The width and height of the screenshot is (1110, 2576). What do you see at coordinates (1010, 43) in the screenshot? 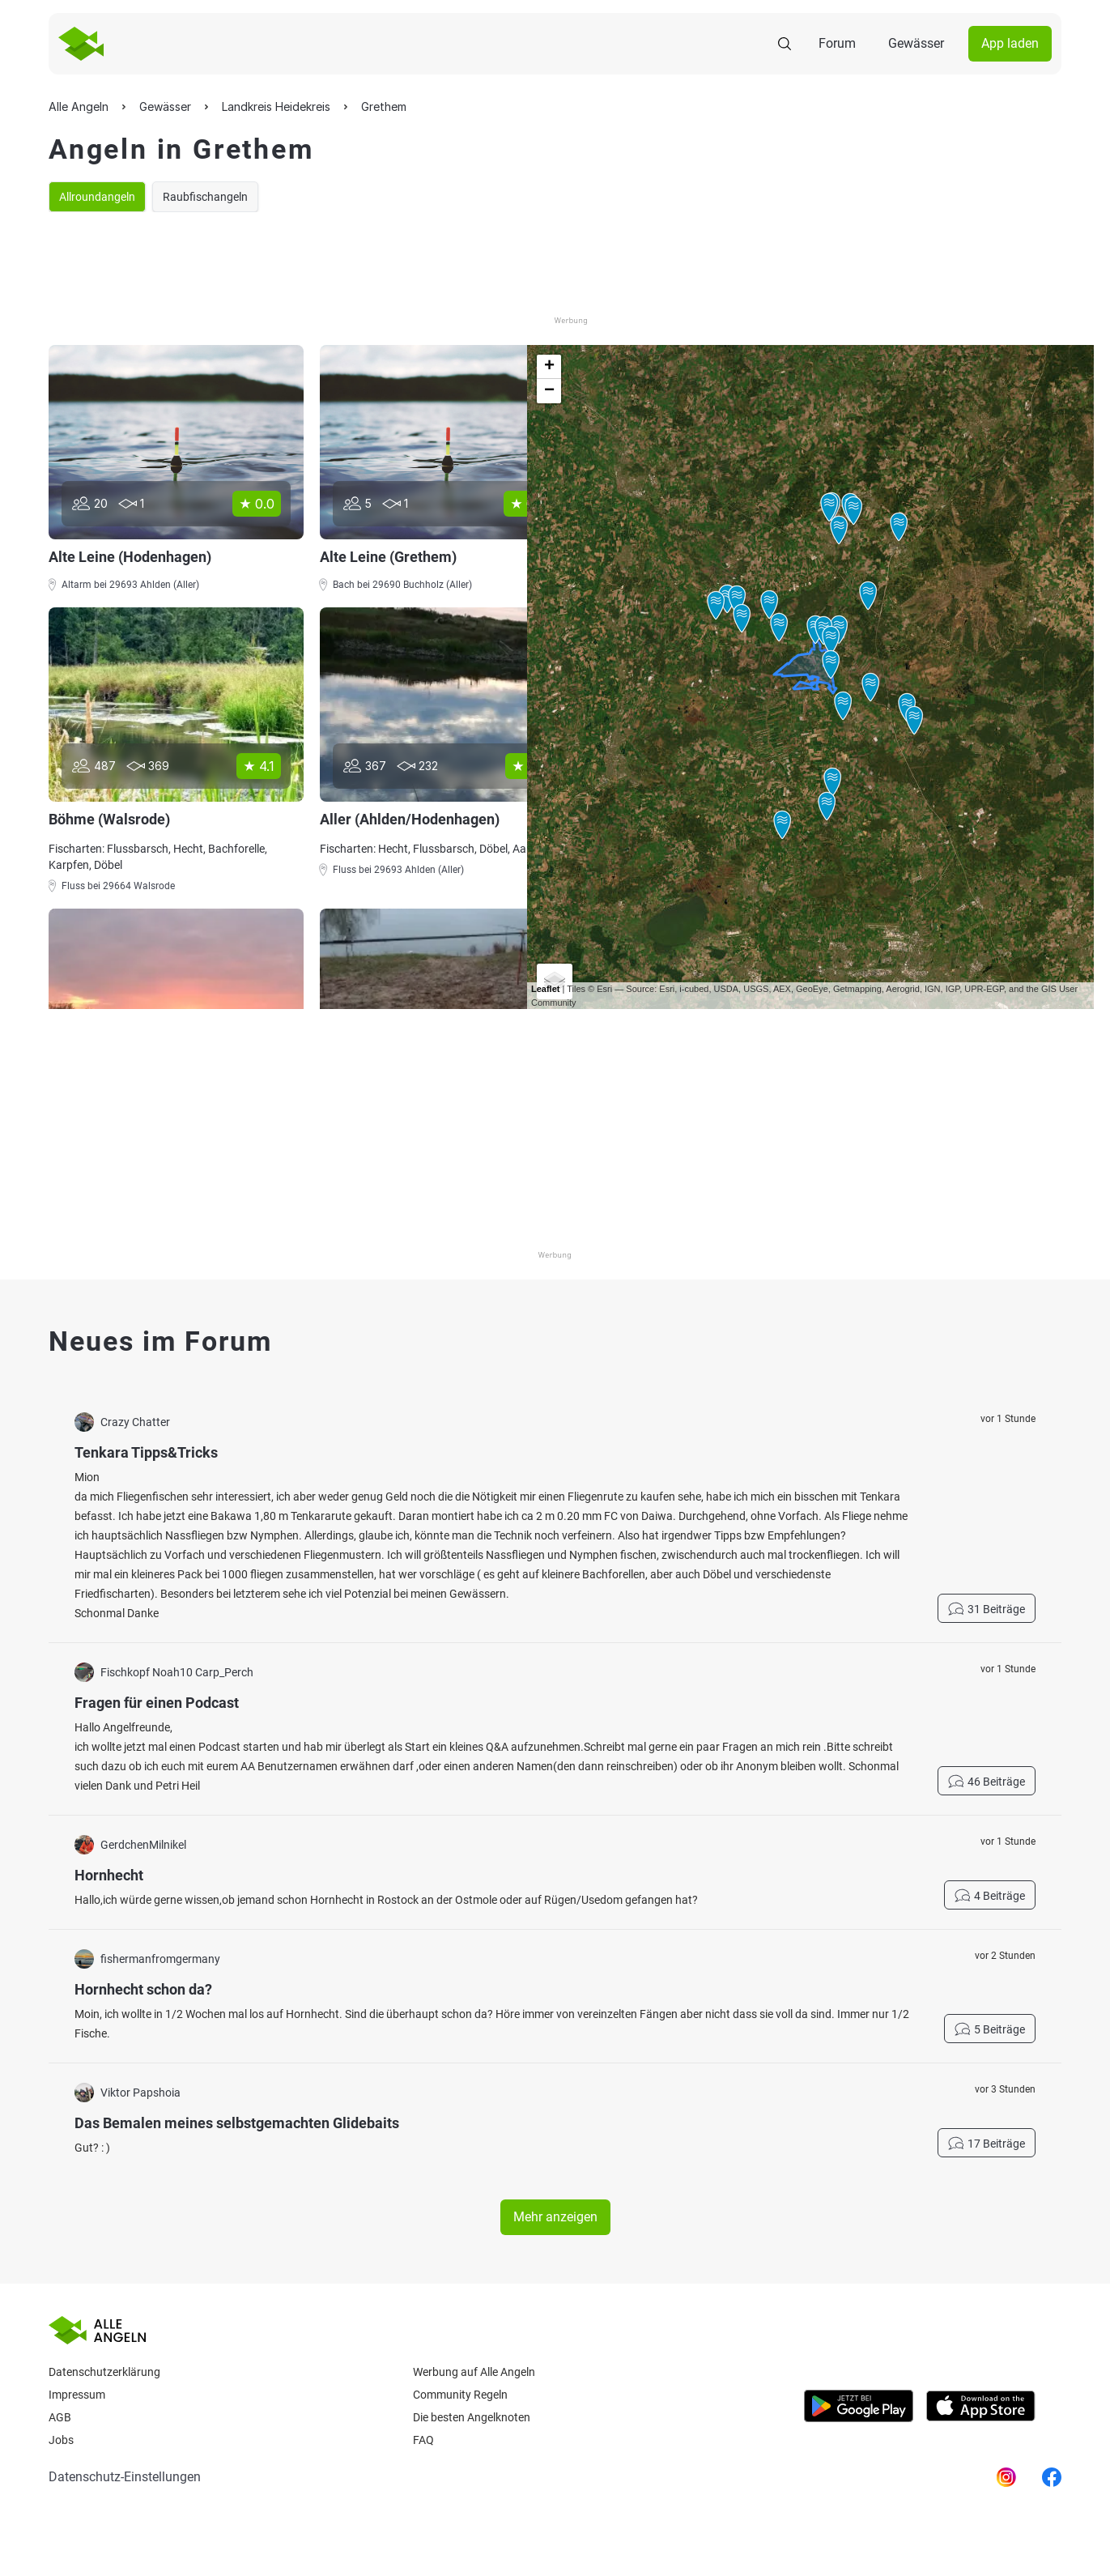
I see `App laden` at bounding box center [1010, 43].